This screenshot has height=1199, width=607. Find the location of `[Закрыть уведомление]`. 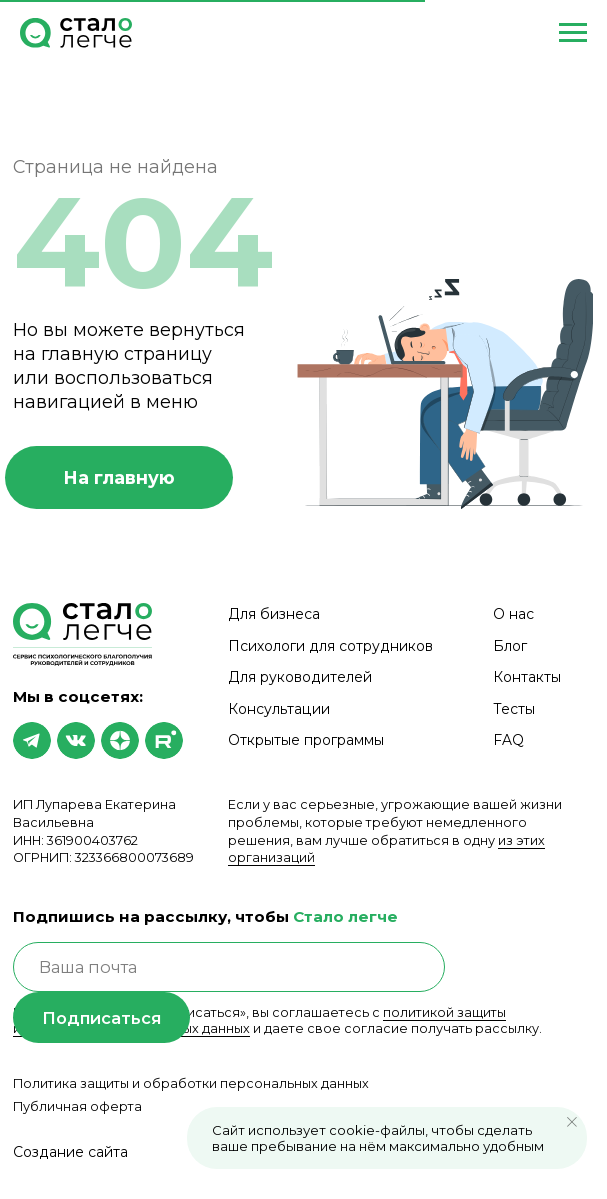

[Закрыть уведомление] is located at coordinates (572, 1122).